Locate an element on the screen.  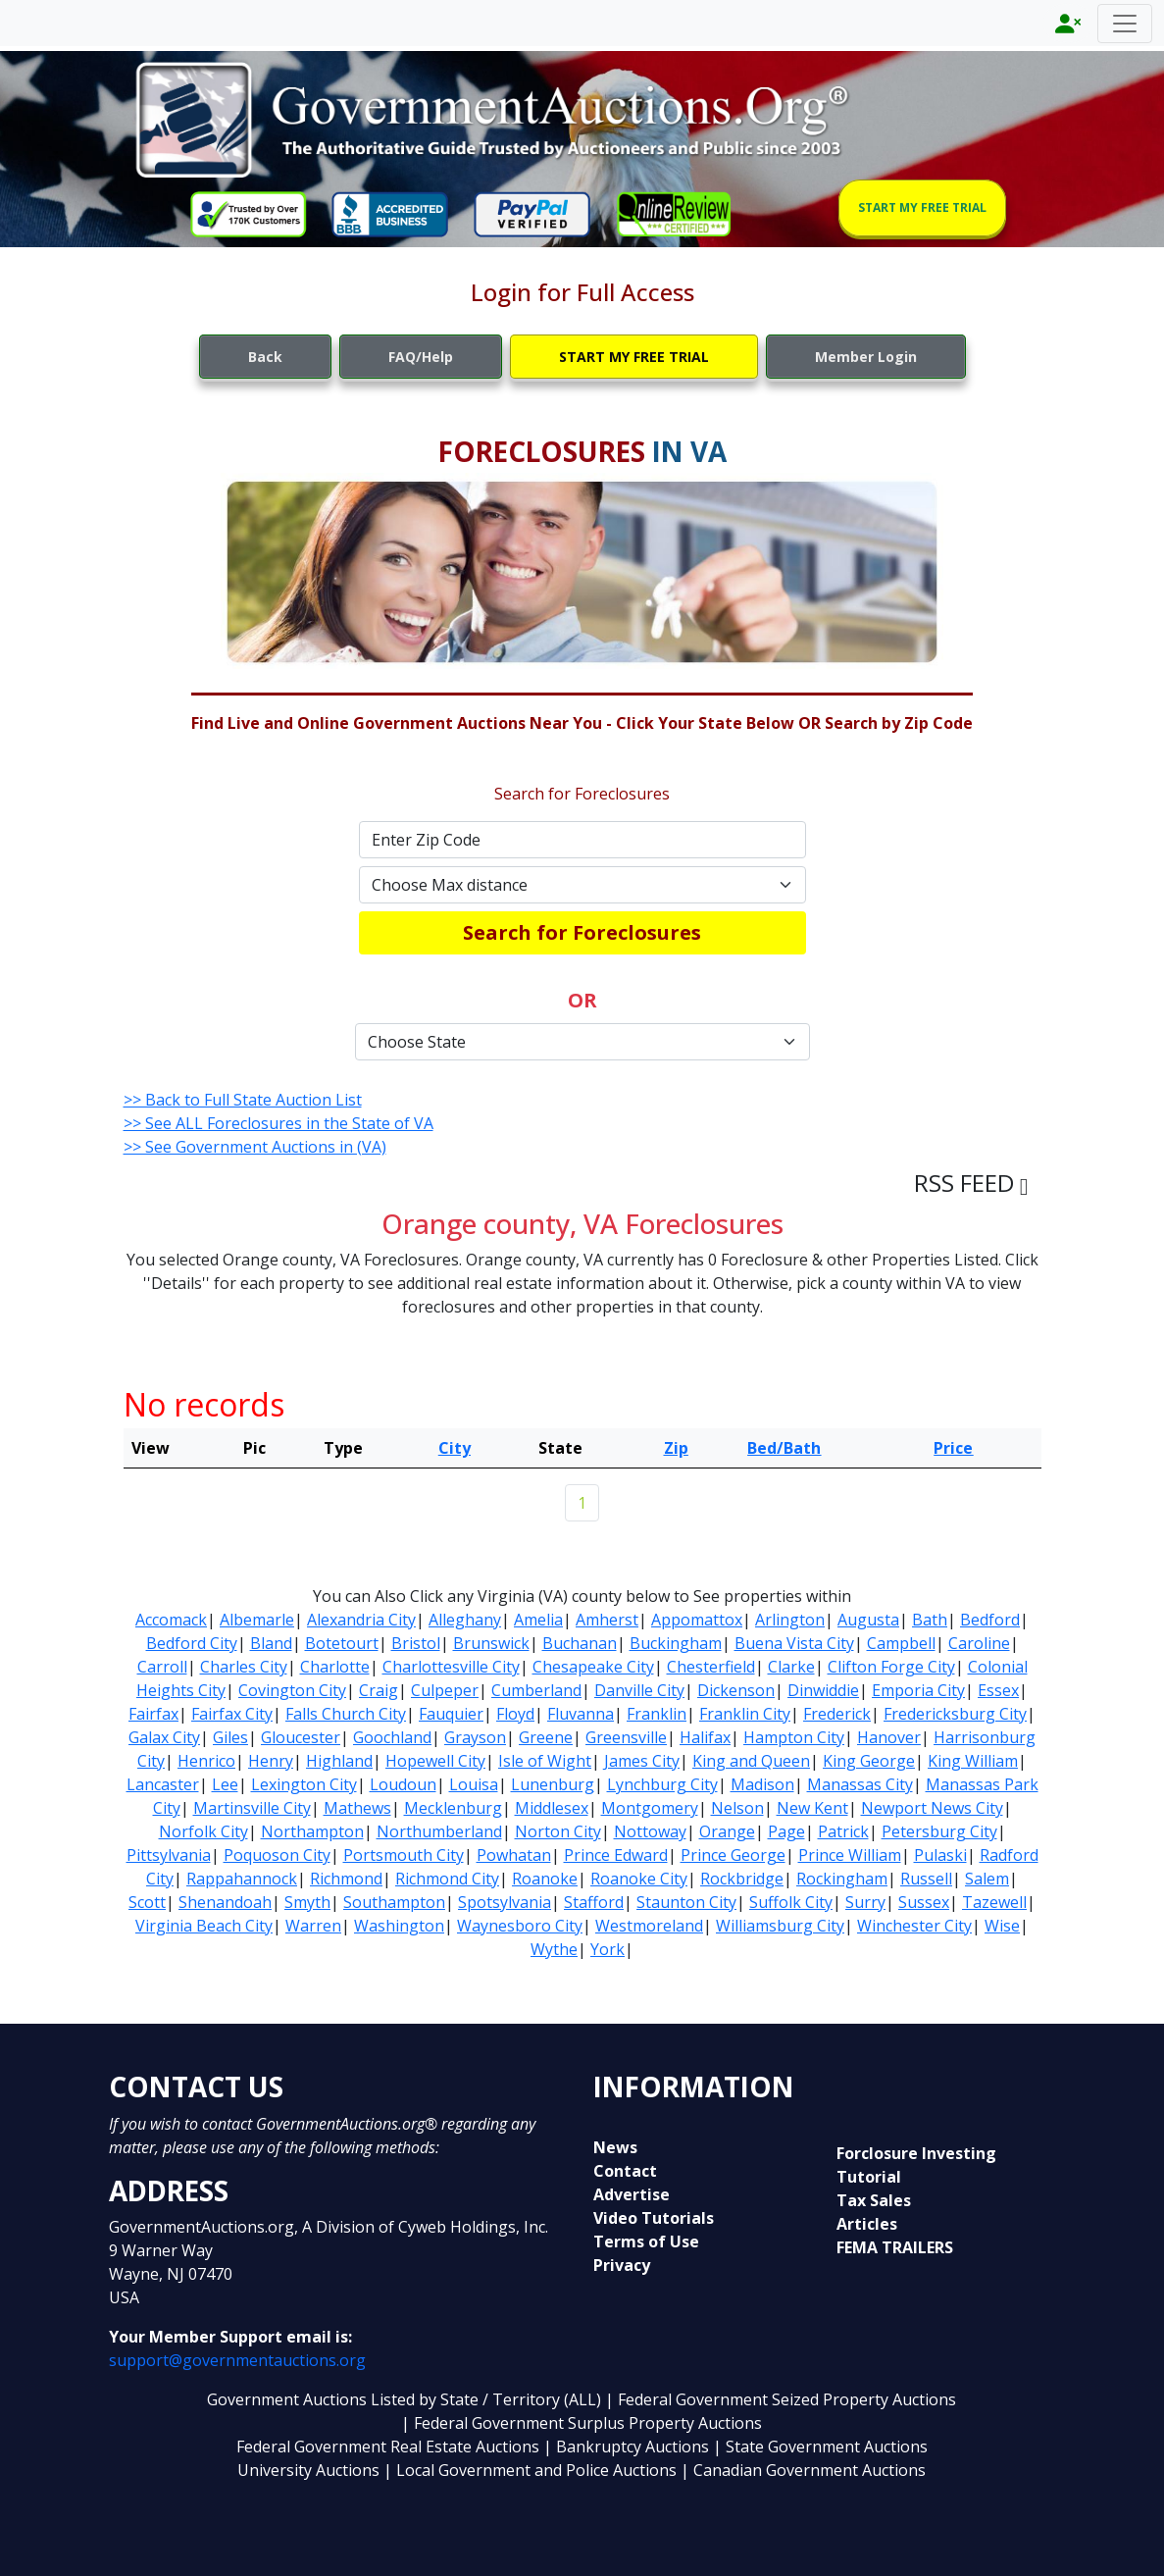
Clifton Forge City is located at coordinates (891, 1666).